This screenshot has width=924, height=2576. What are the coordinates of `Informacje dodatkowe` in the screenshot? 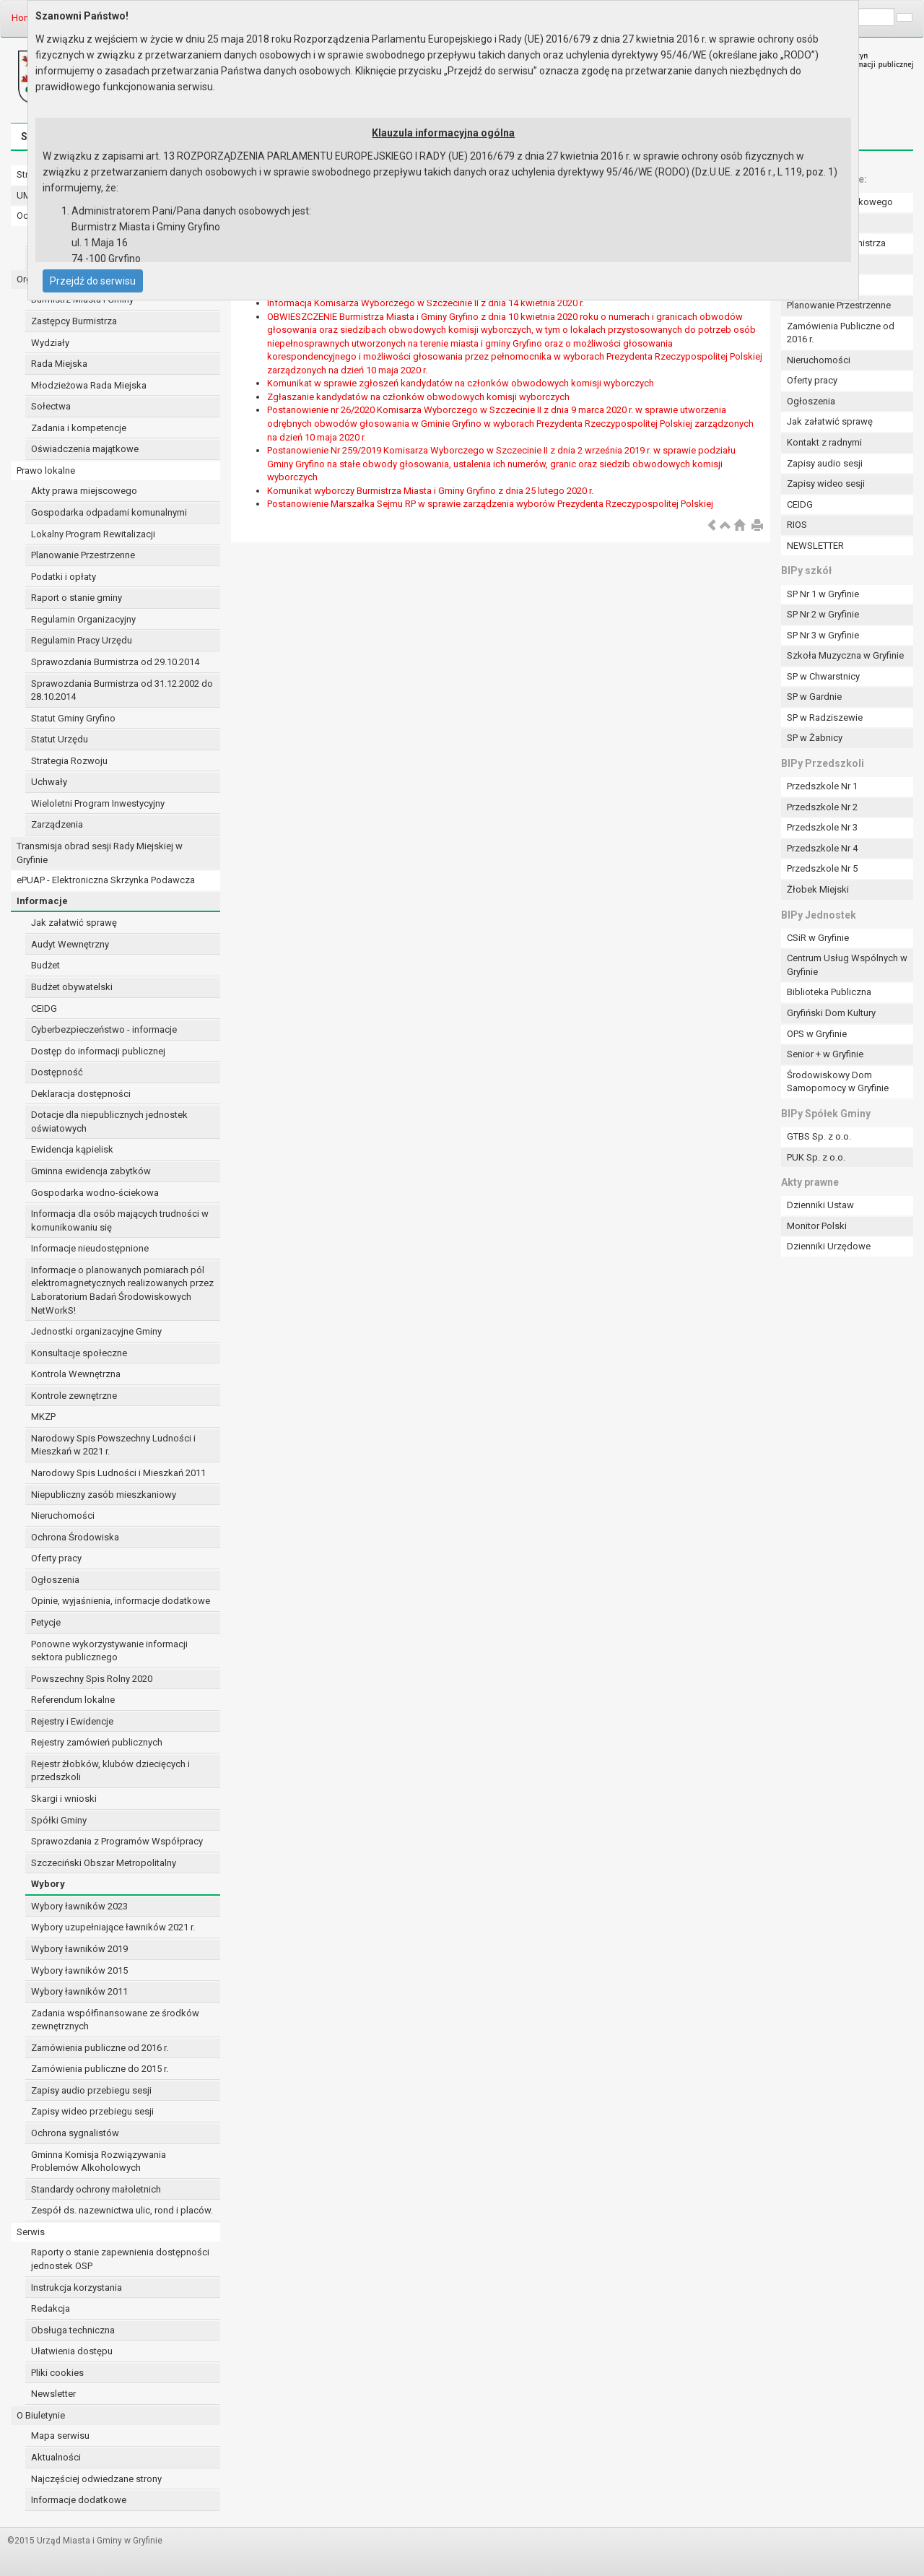 It's located at (78, 2499).